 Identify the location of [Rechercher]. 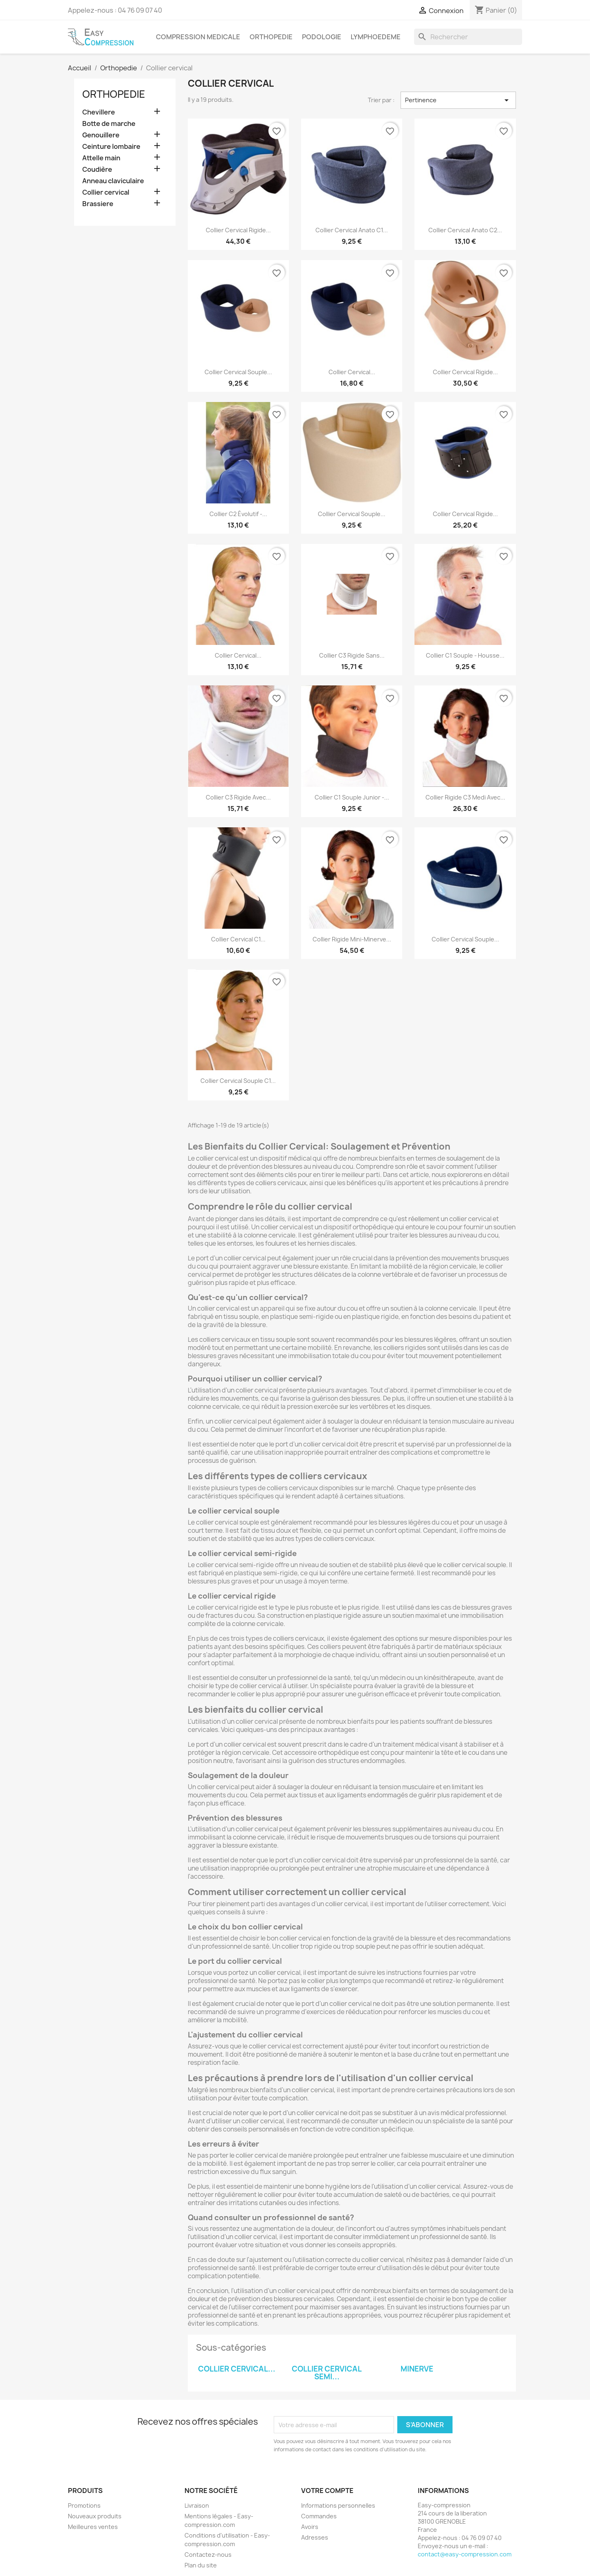
(468, 37).